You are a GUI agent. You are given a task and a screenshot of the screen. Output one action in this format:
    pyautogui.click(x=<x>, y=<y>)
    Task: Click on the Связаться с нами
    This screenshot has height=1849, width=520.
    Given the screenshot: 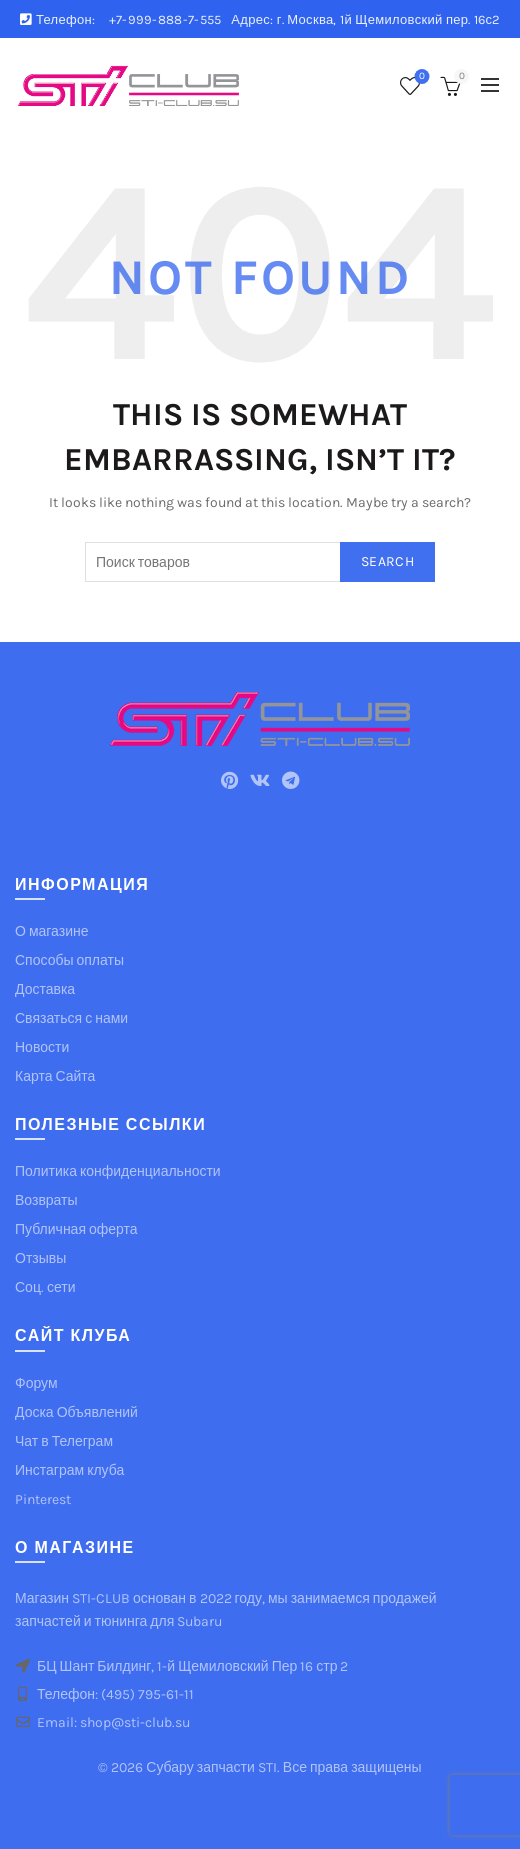 What is the action you would take?
    pyautogui.click(x=71, y=1018)
    